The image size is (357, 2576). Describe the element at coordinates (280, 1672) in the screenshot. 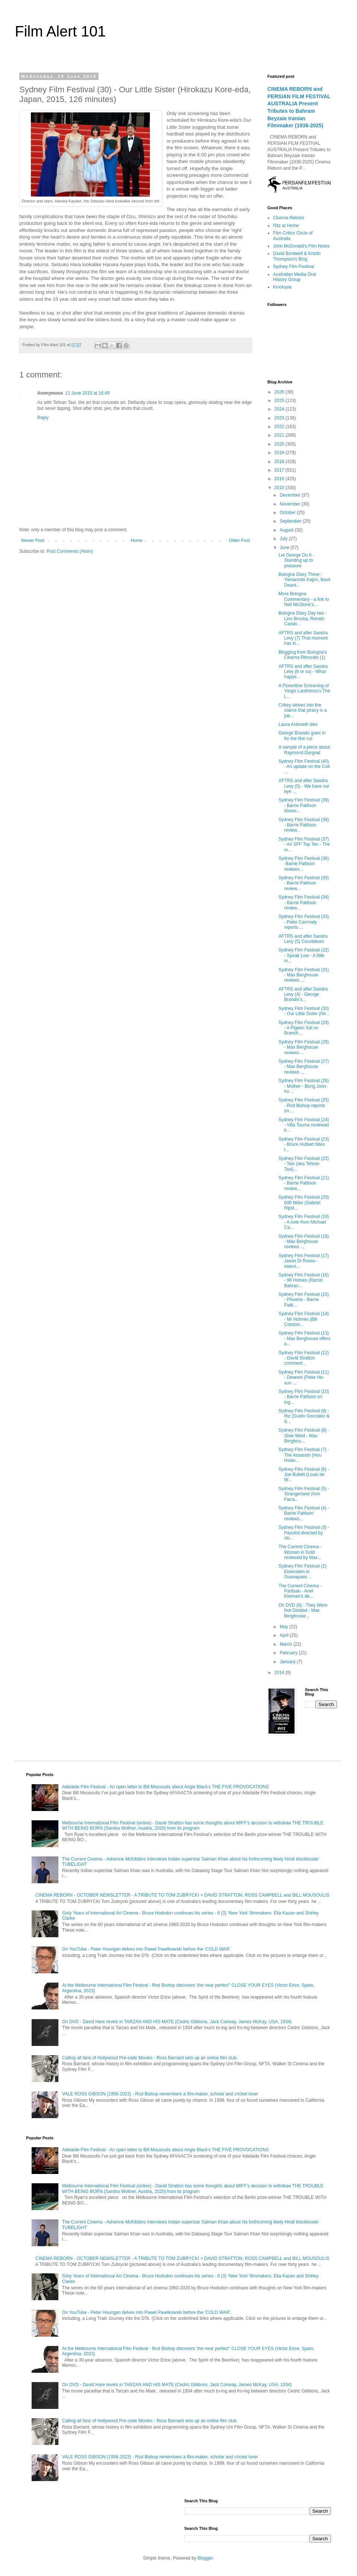

I see `2014` at that location.